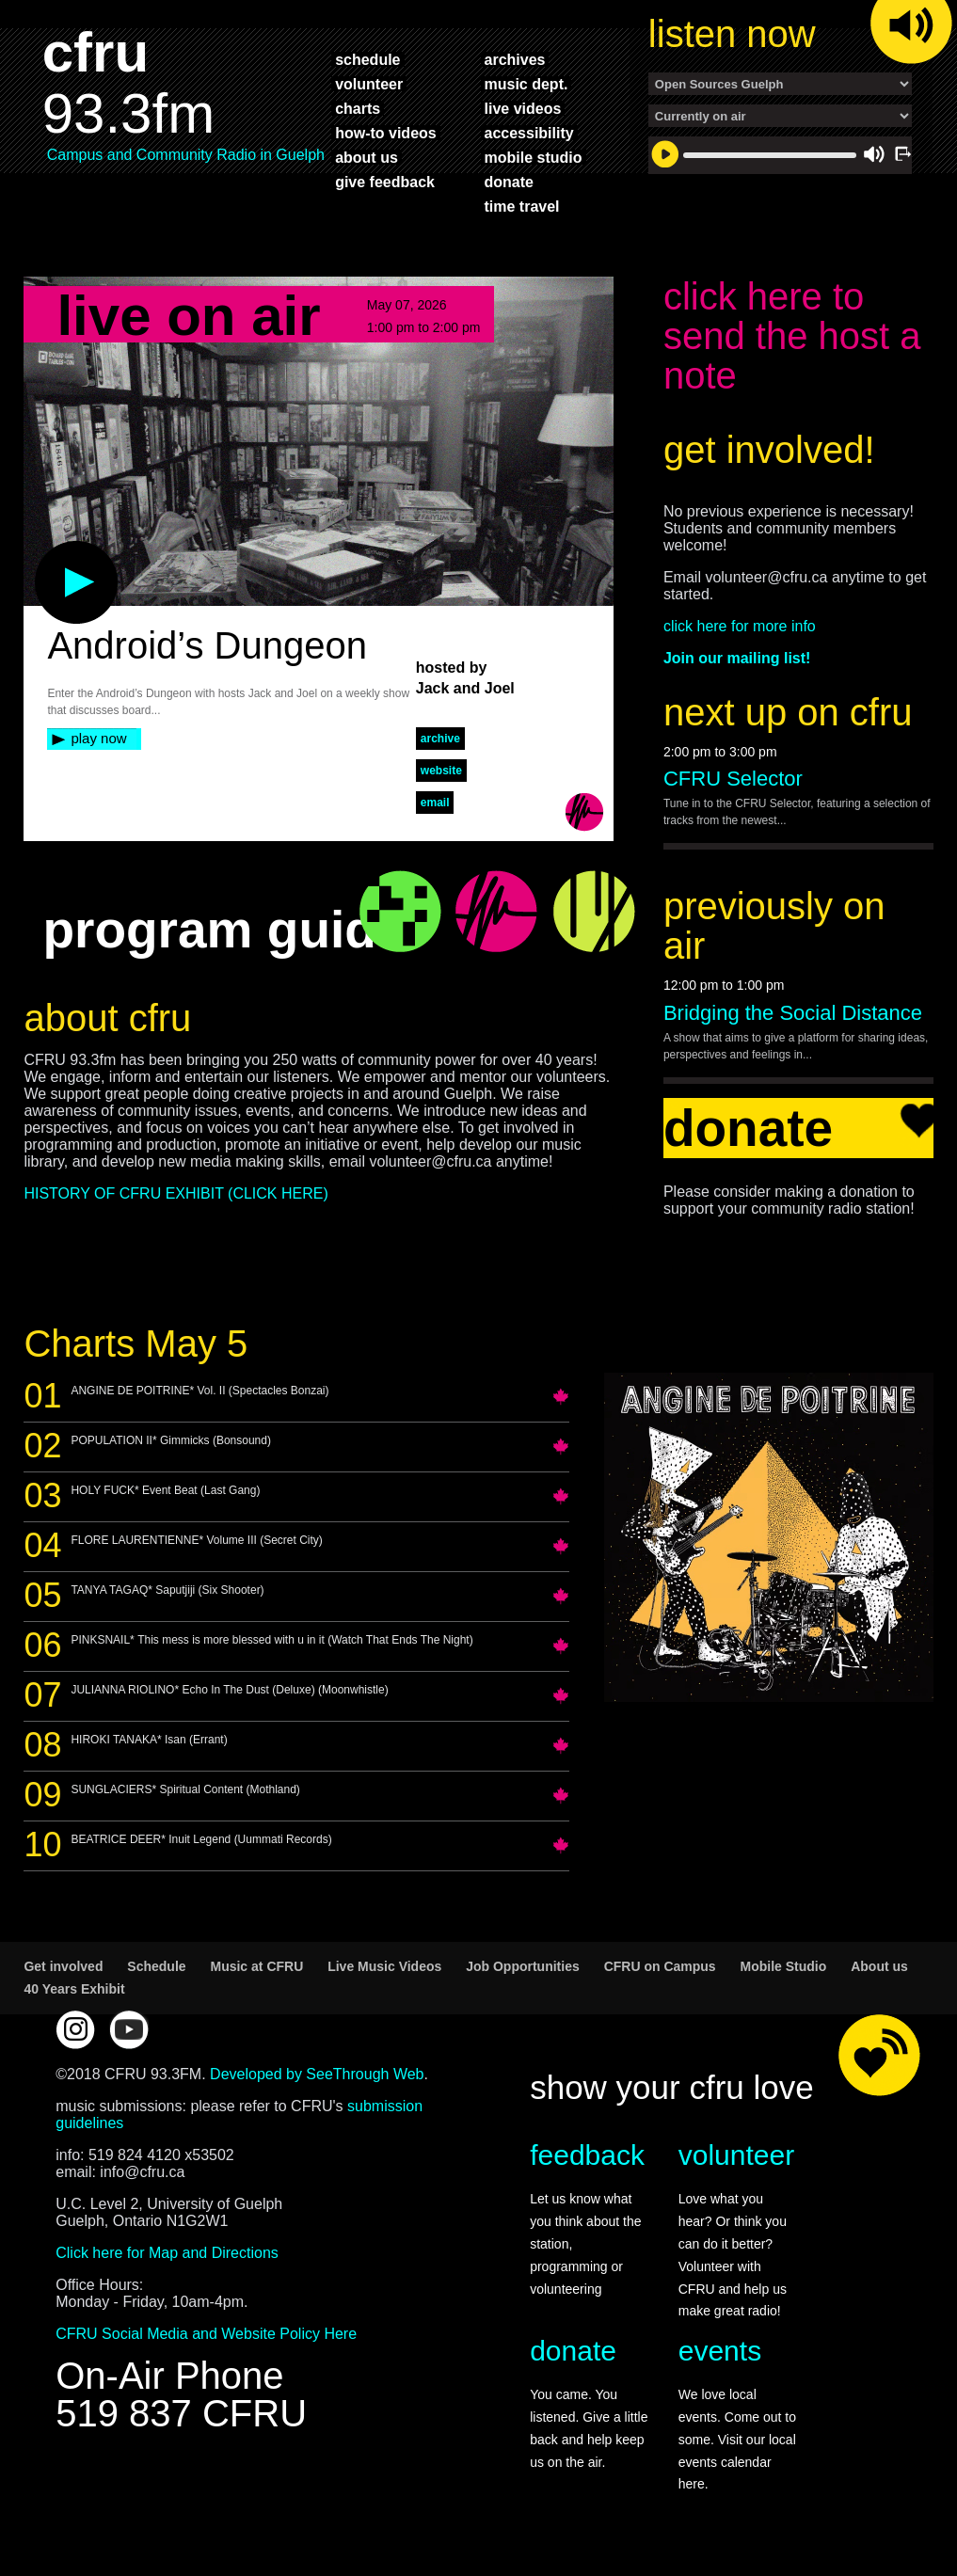 This screenshot has width=957, height=2576. What do you see at coordinates (719, 2350) in the screenshot?
I see `events` at bounding box center [719, 2350].